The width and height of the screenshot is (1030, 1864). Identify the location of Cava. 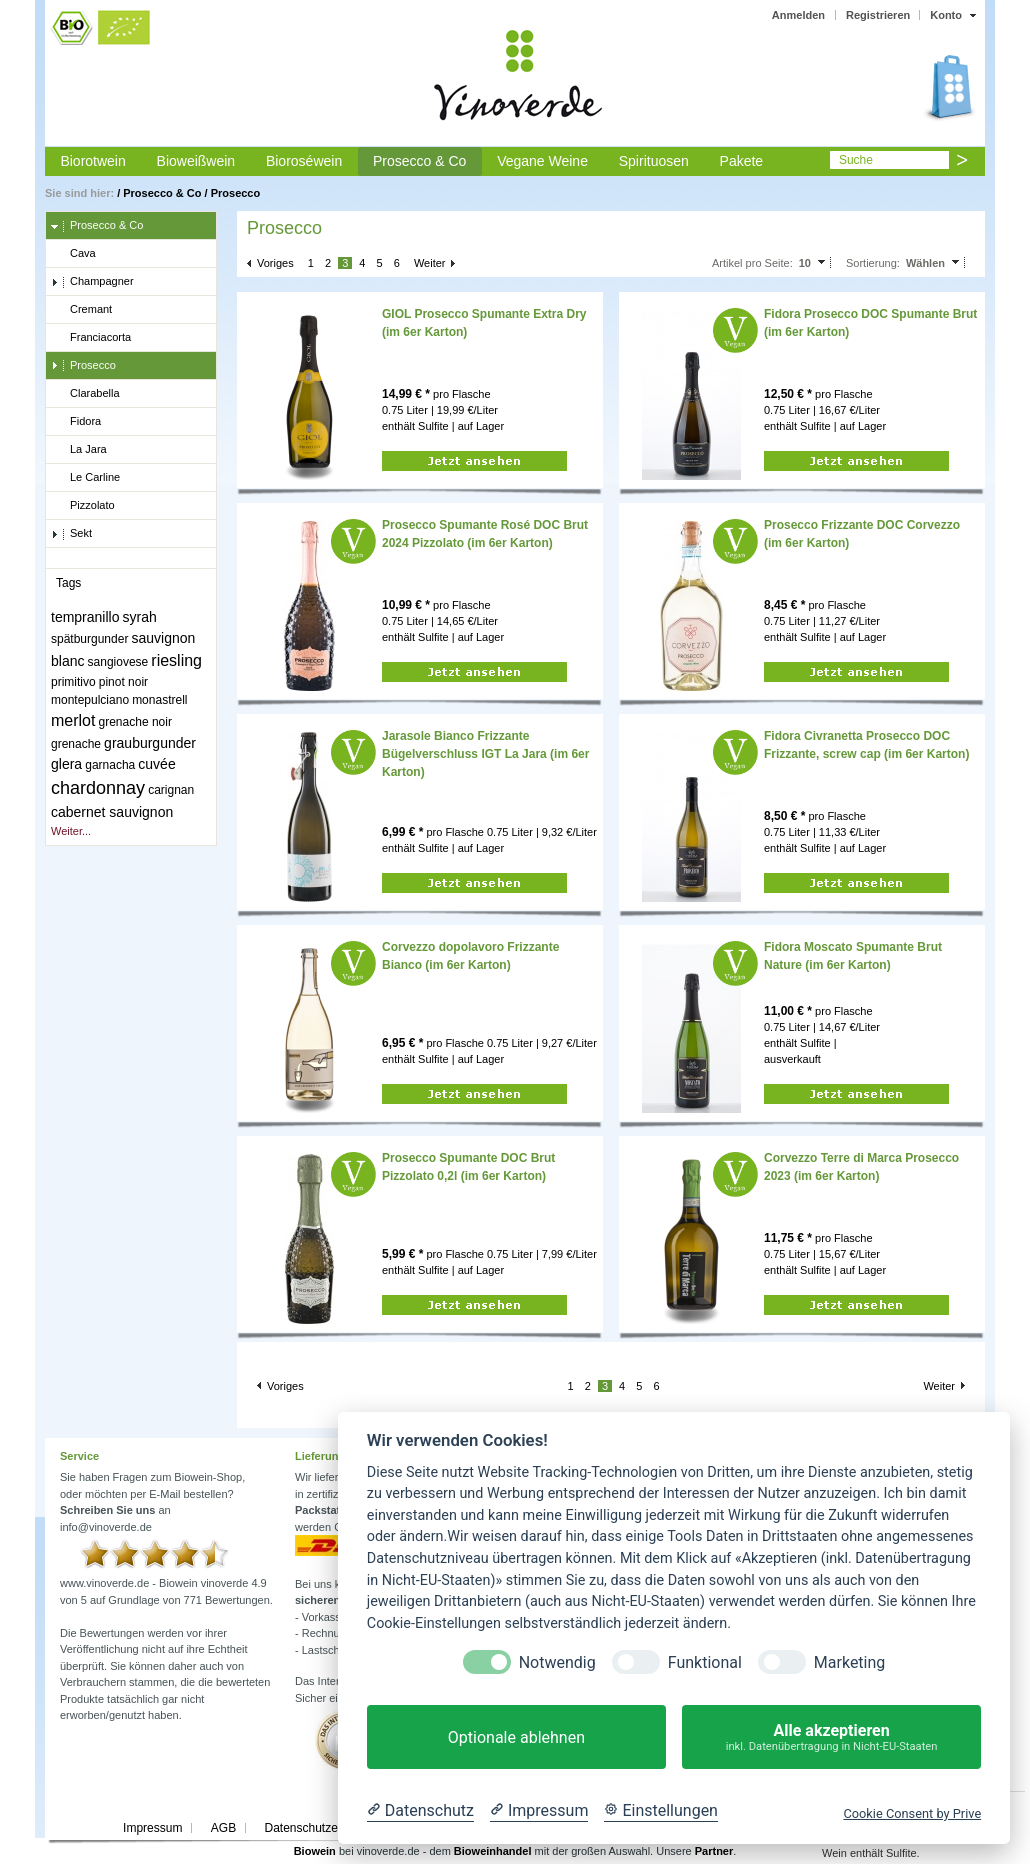
(73, 254).